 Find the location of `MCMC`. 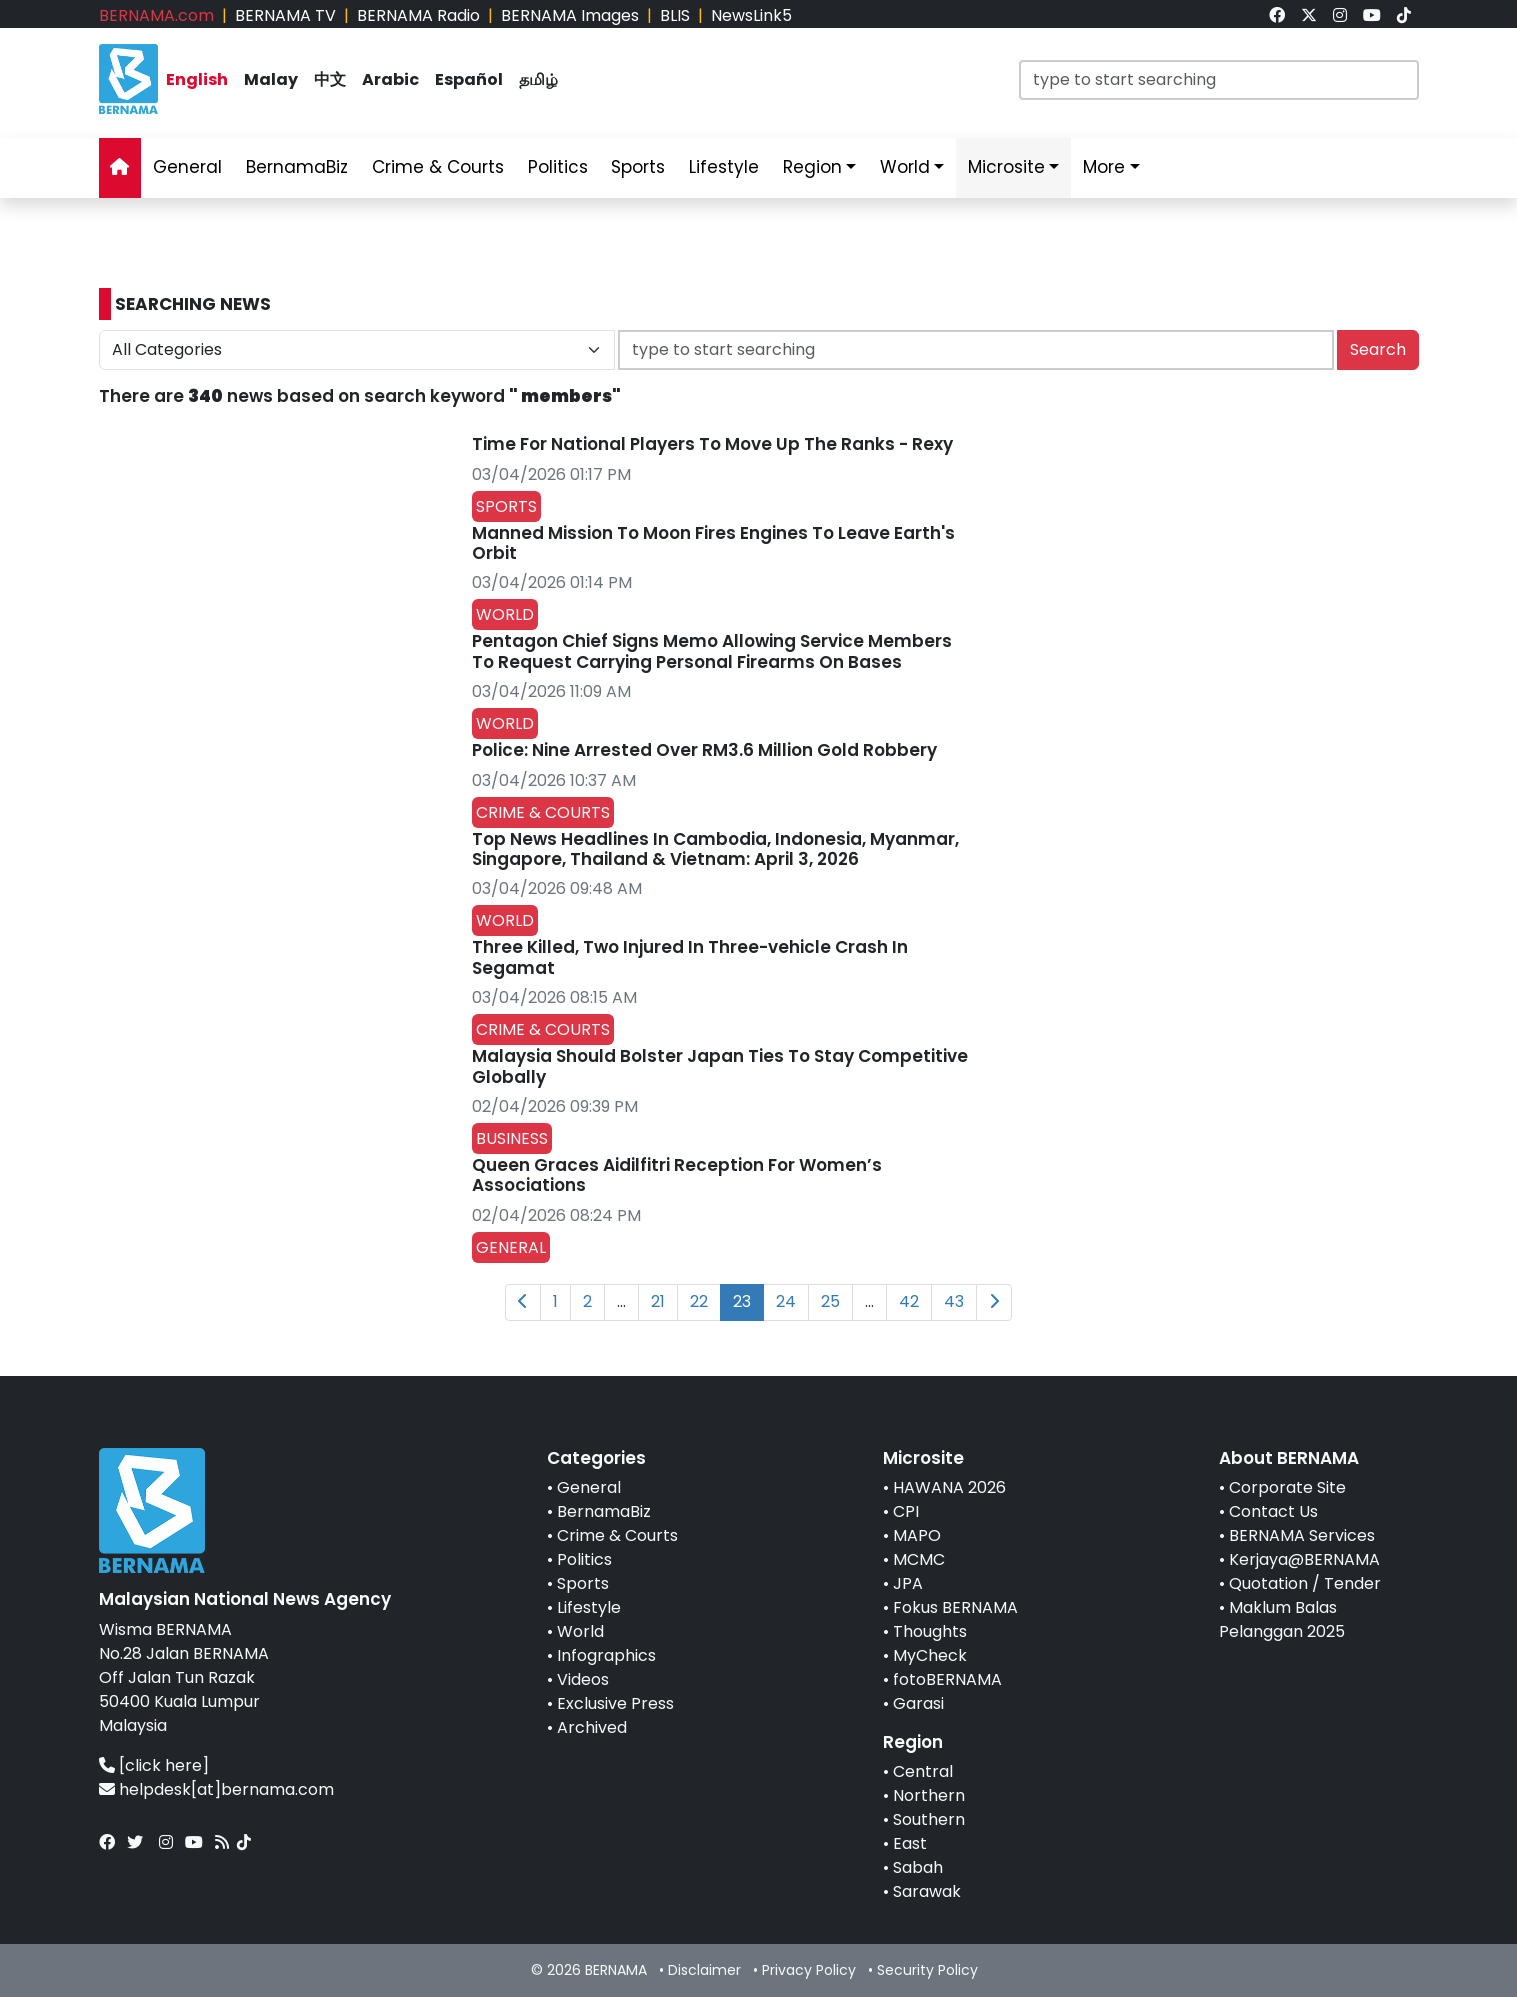

MCMC is located at coordinates (919, 1559).